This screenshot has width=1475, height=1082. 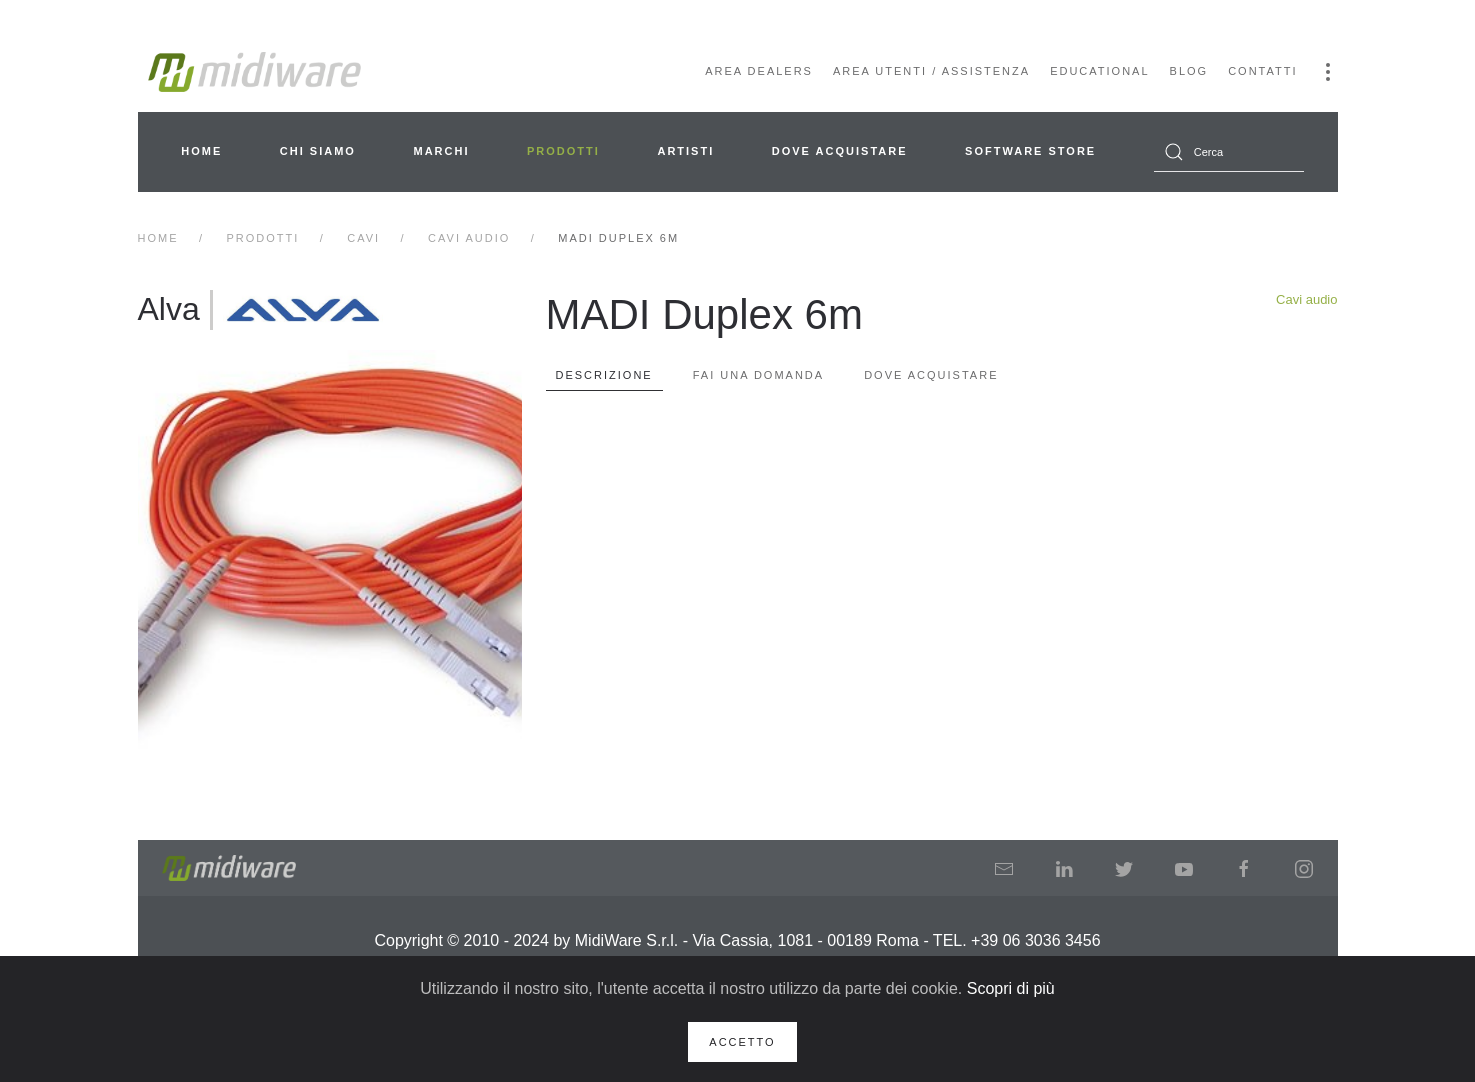 What do you see at coordinates (1030, 151) in the screenshot?
I see `Software Store` at bounding box center [1030, 151].